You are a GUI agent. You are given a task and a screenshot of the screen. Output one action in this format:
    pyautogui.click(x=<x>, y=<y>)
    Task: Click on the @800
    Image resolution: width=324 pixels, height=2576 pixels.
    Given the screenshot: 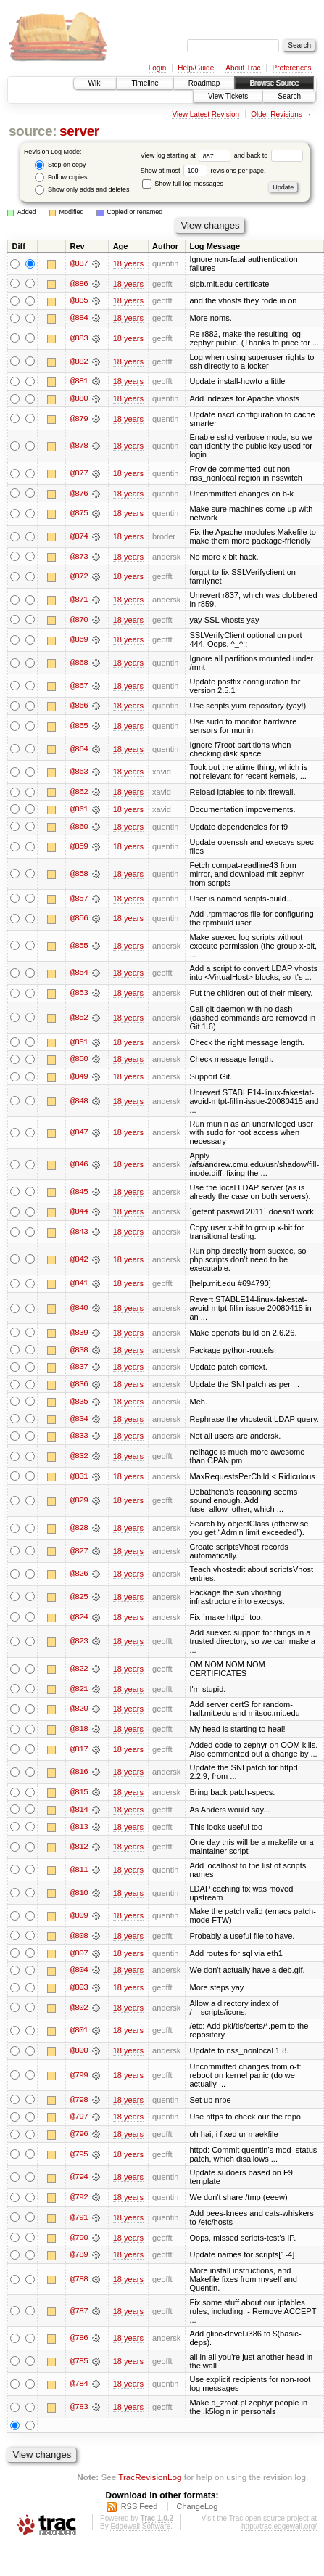 What is the action you would take?
    pyautogui.click(x=79, y=2057)
    